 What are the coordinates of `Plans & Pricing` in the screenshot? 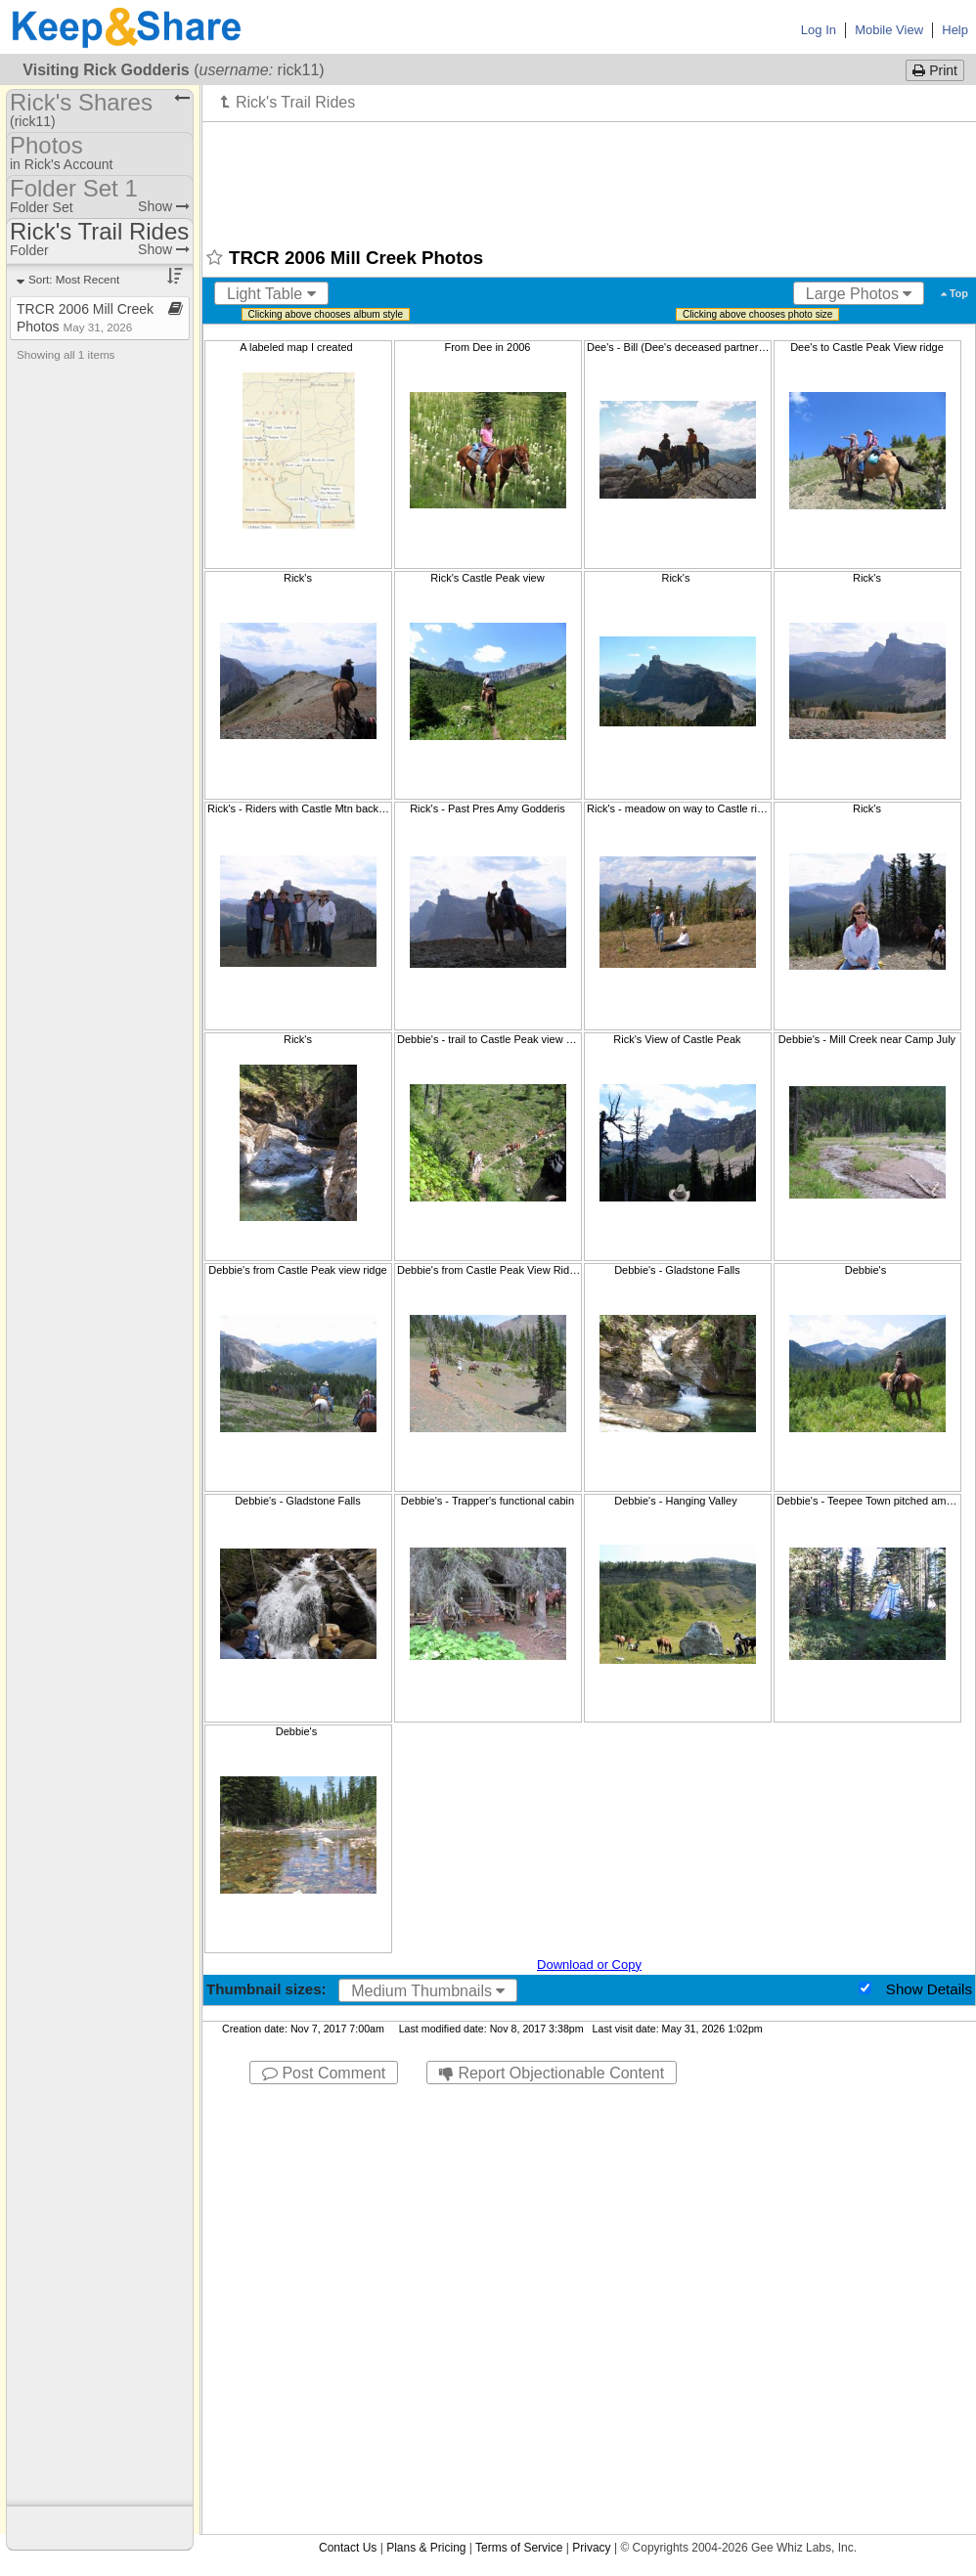 It's located at (426, 2547).